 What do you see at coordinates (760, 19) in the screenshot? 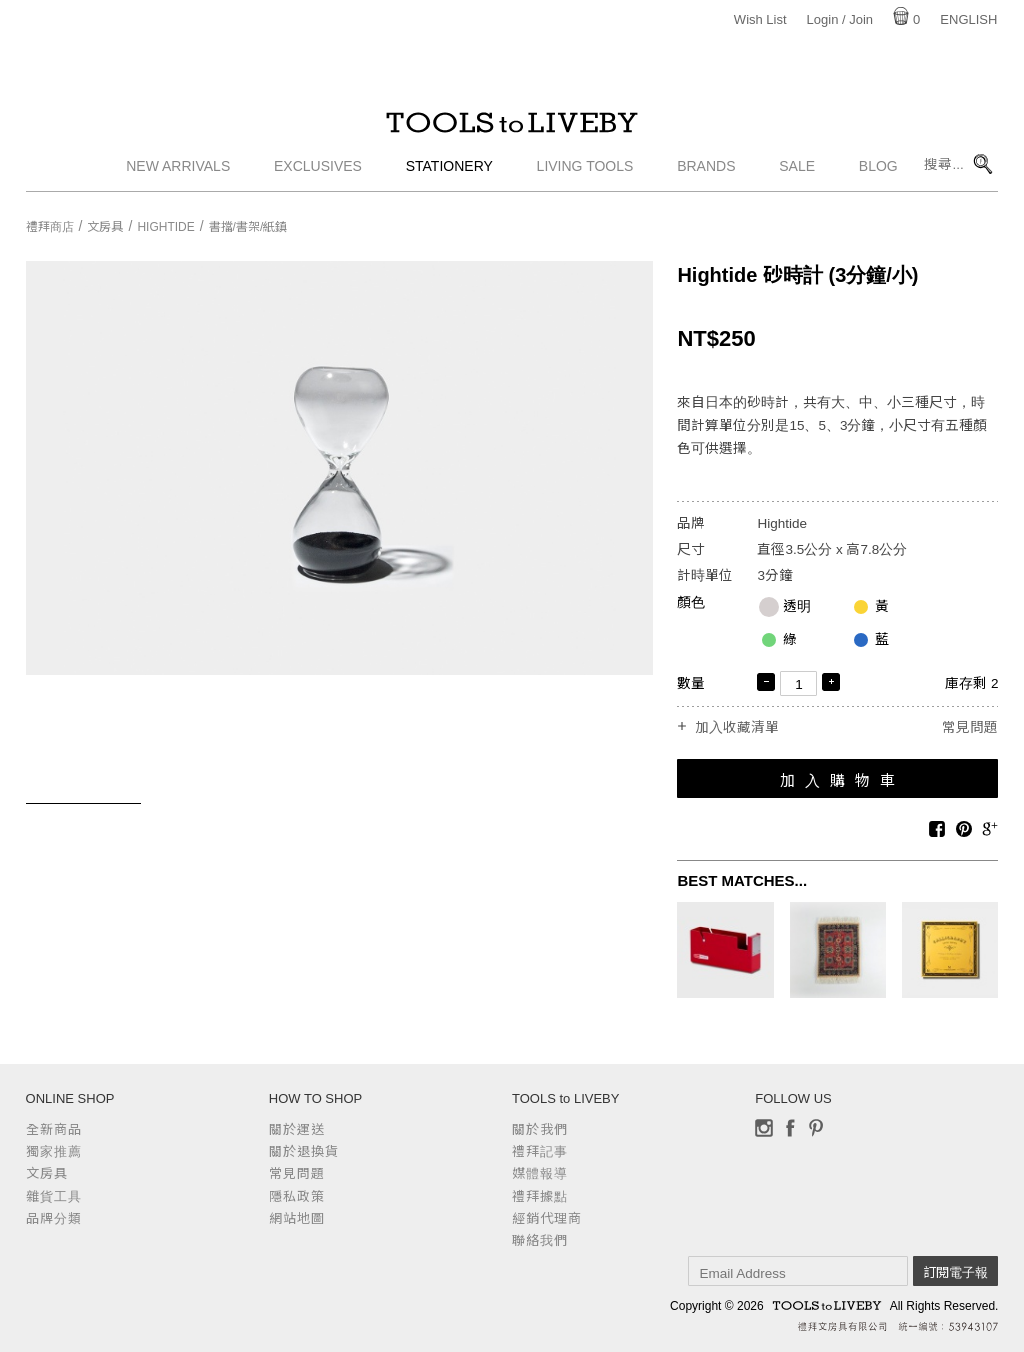
I see `Wish List` at bounding box center [760, 19].